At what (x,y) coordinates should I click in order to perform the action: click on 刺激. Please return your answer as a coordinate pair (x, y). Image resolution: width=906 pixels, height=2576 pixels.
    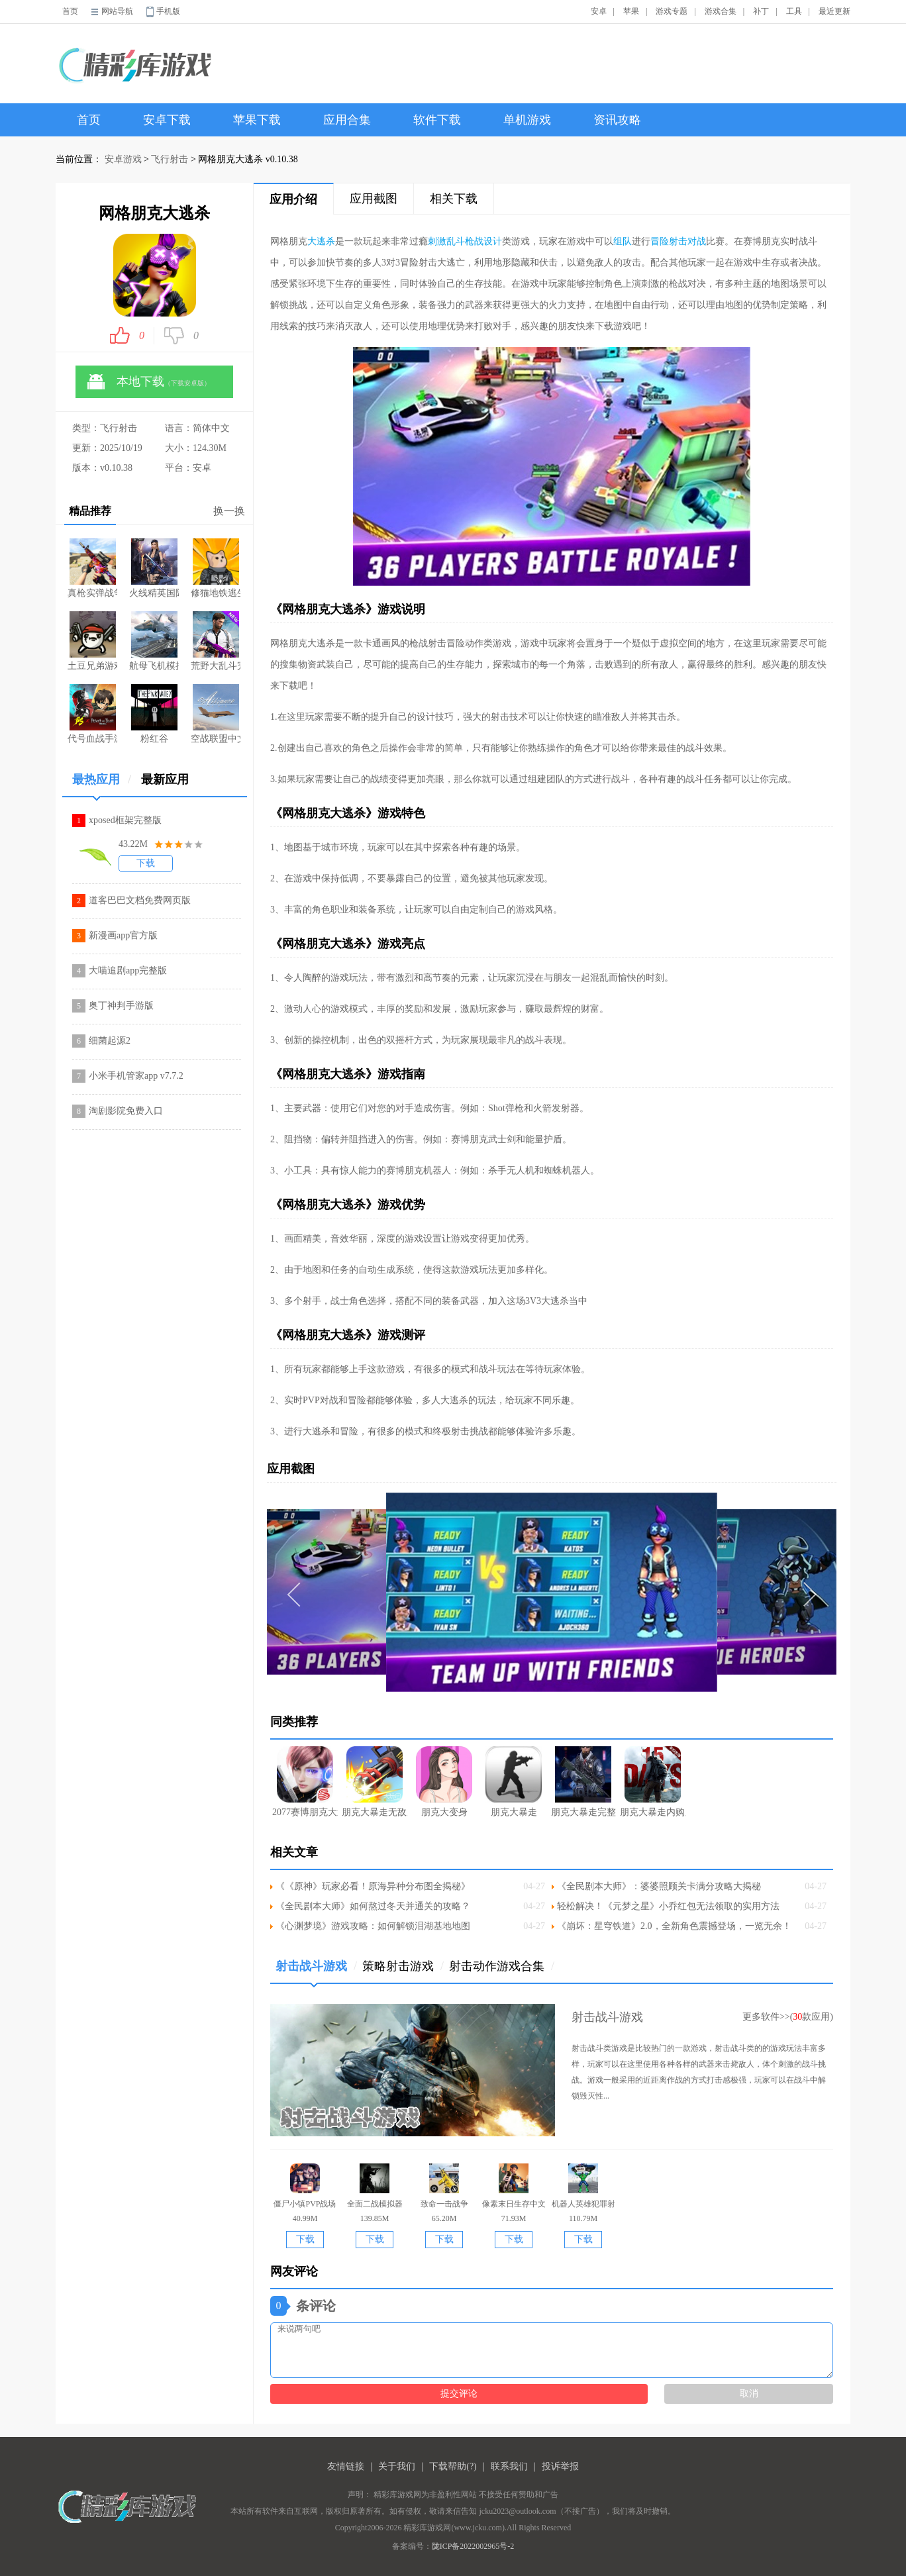
    Looking at the image, I should click on (437, 241).